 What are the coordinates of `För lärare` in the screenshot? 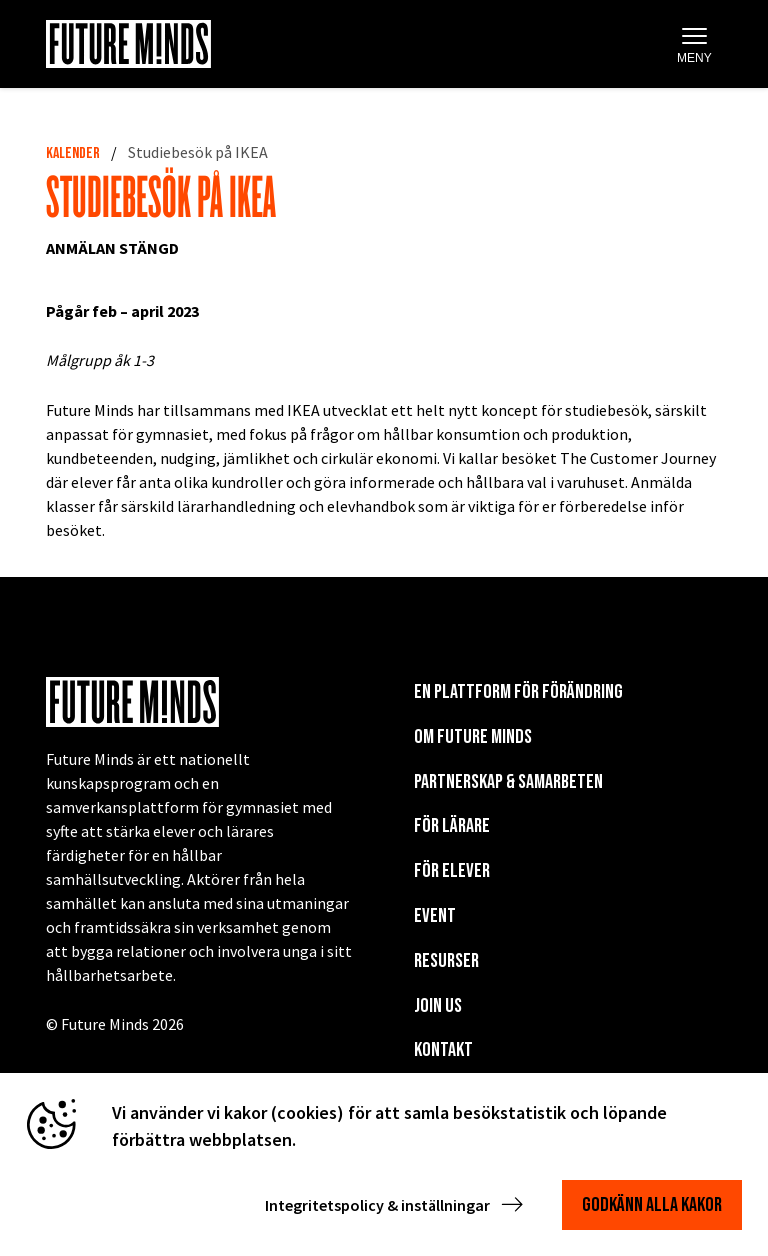 It's located at (452, 826).